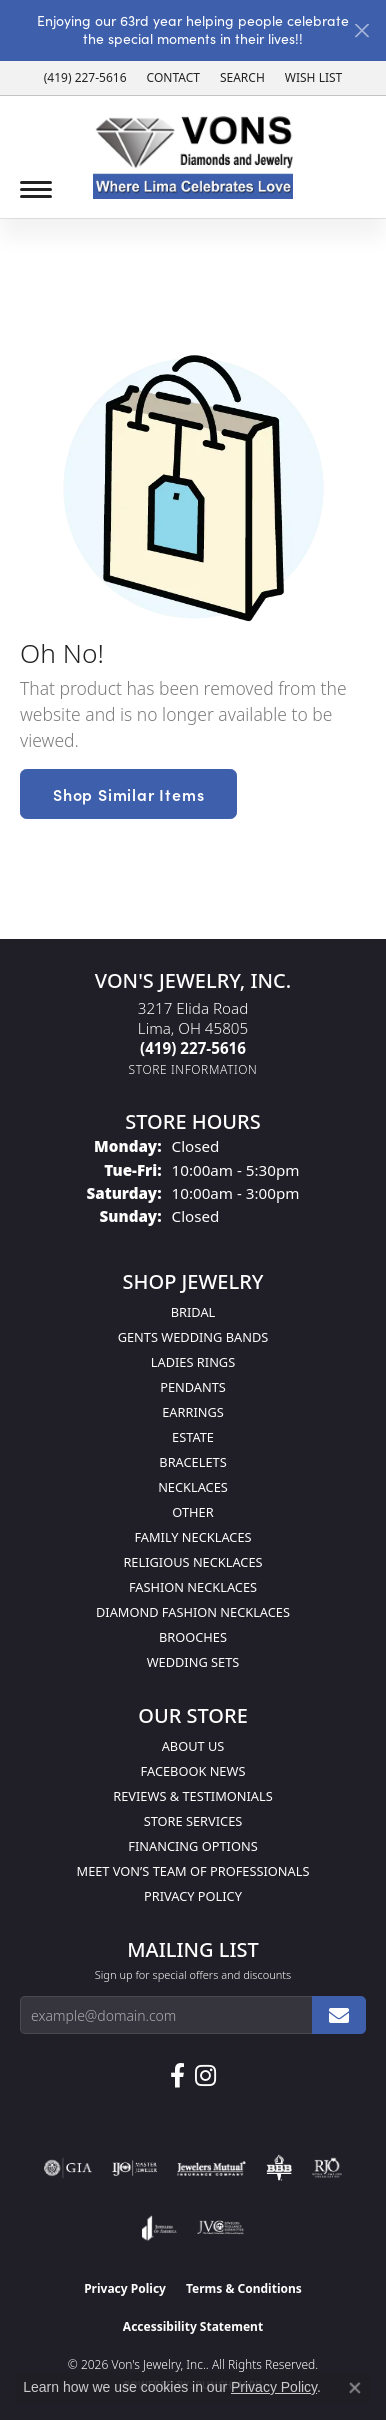 Image resolution: width=386 pixels, height=2420 pixels. Describe the element at coordinates (193, 1612) in the screenshot. I see `Diamond Fashion Necklaces [menuitem]` at that location.